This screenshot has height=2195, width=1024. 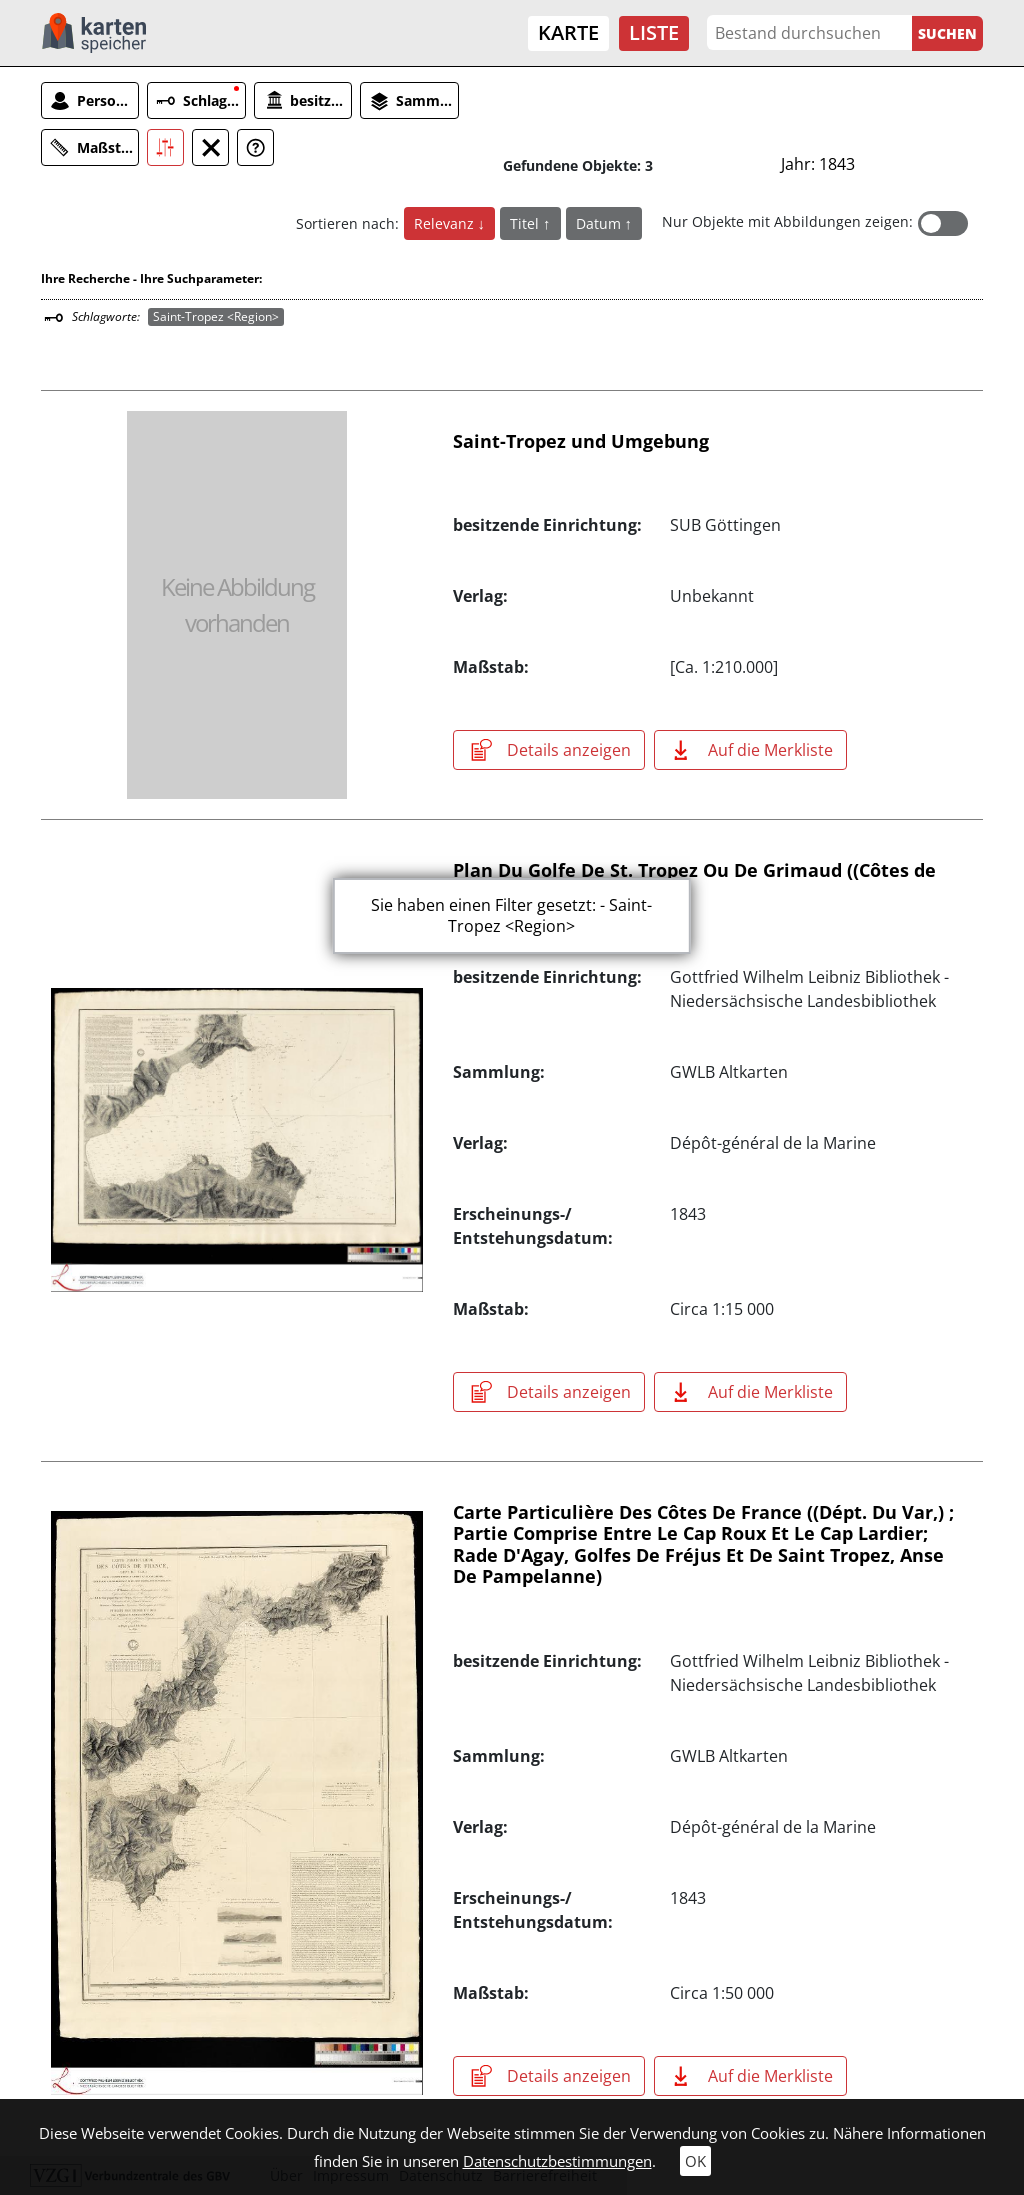 I want to click on Saint-Tropez <Region>, so click(x=216, y=316).